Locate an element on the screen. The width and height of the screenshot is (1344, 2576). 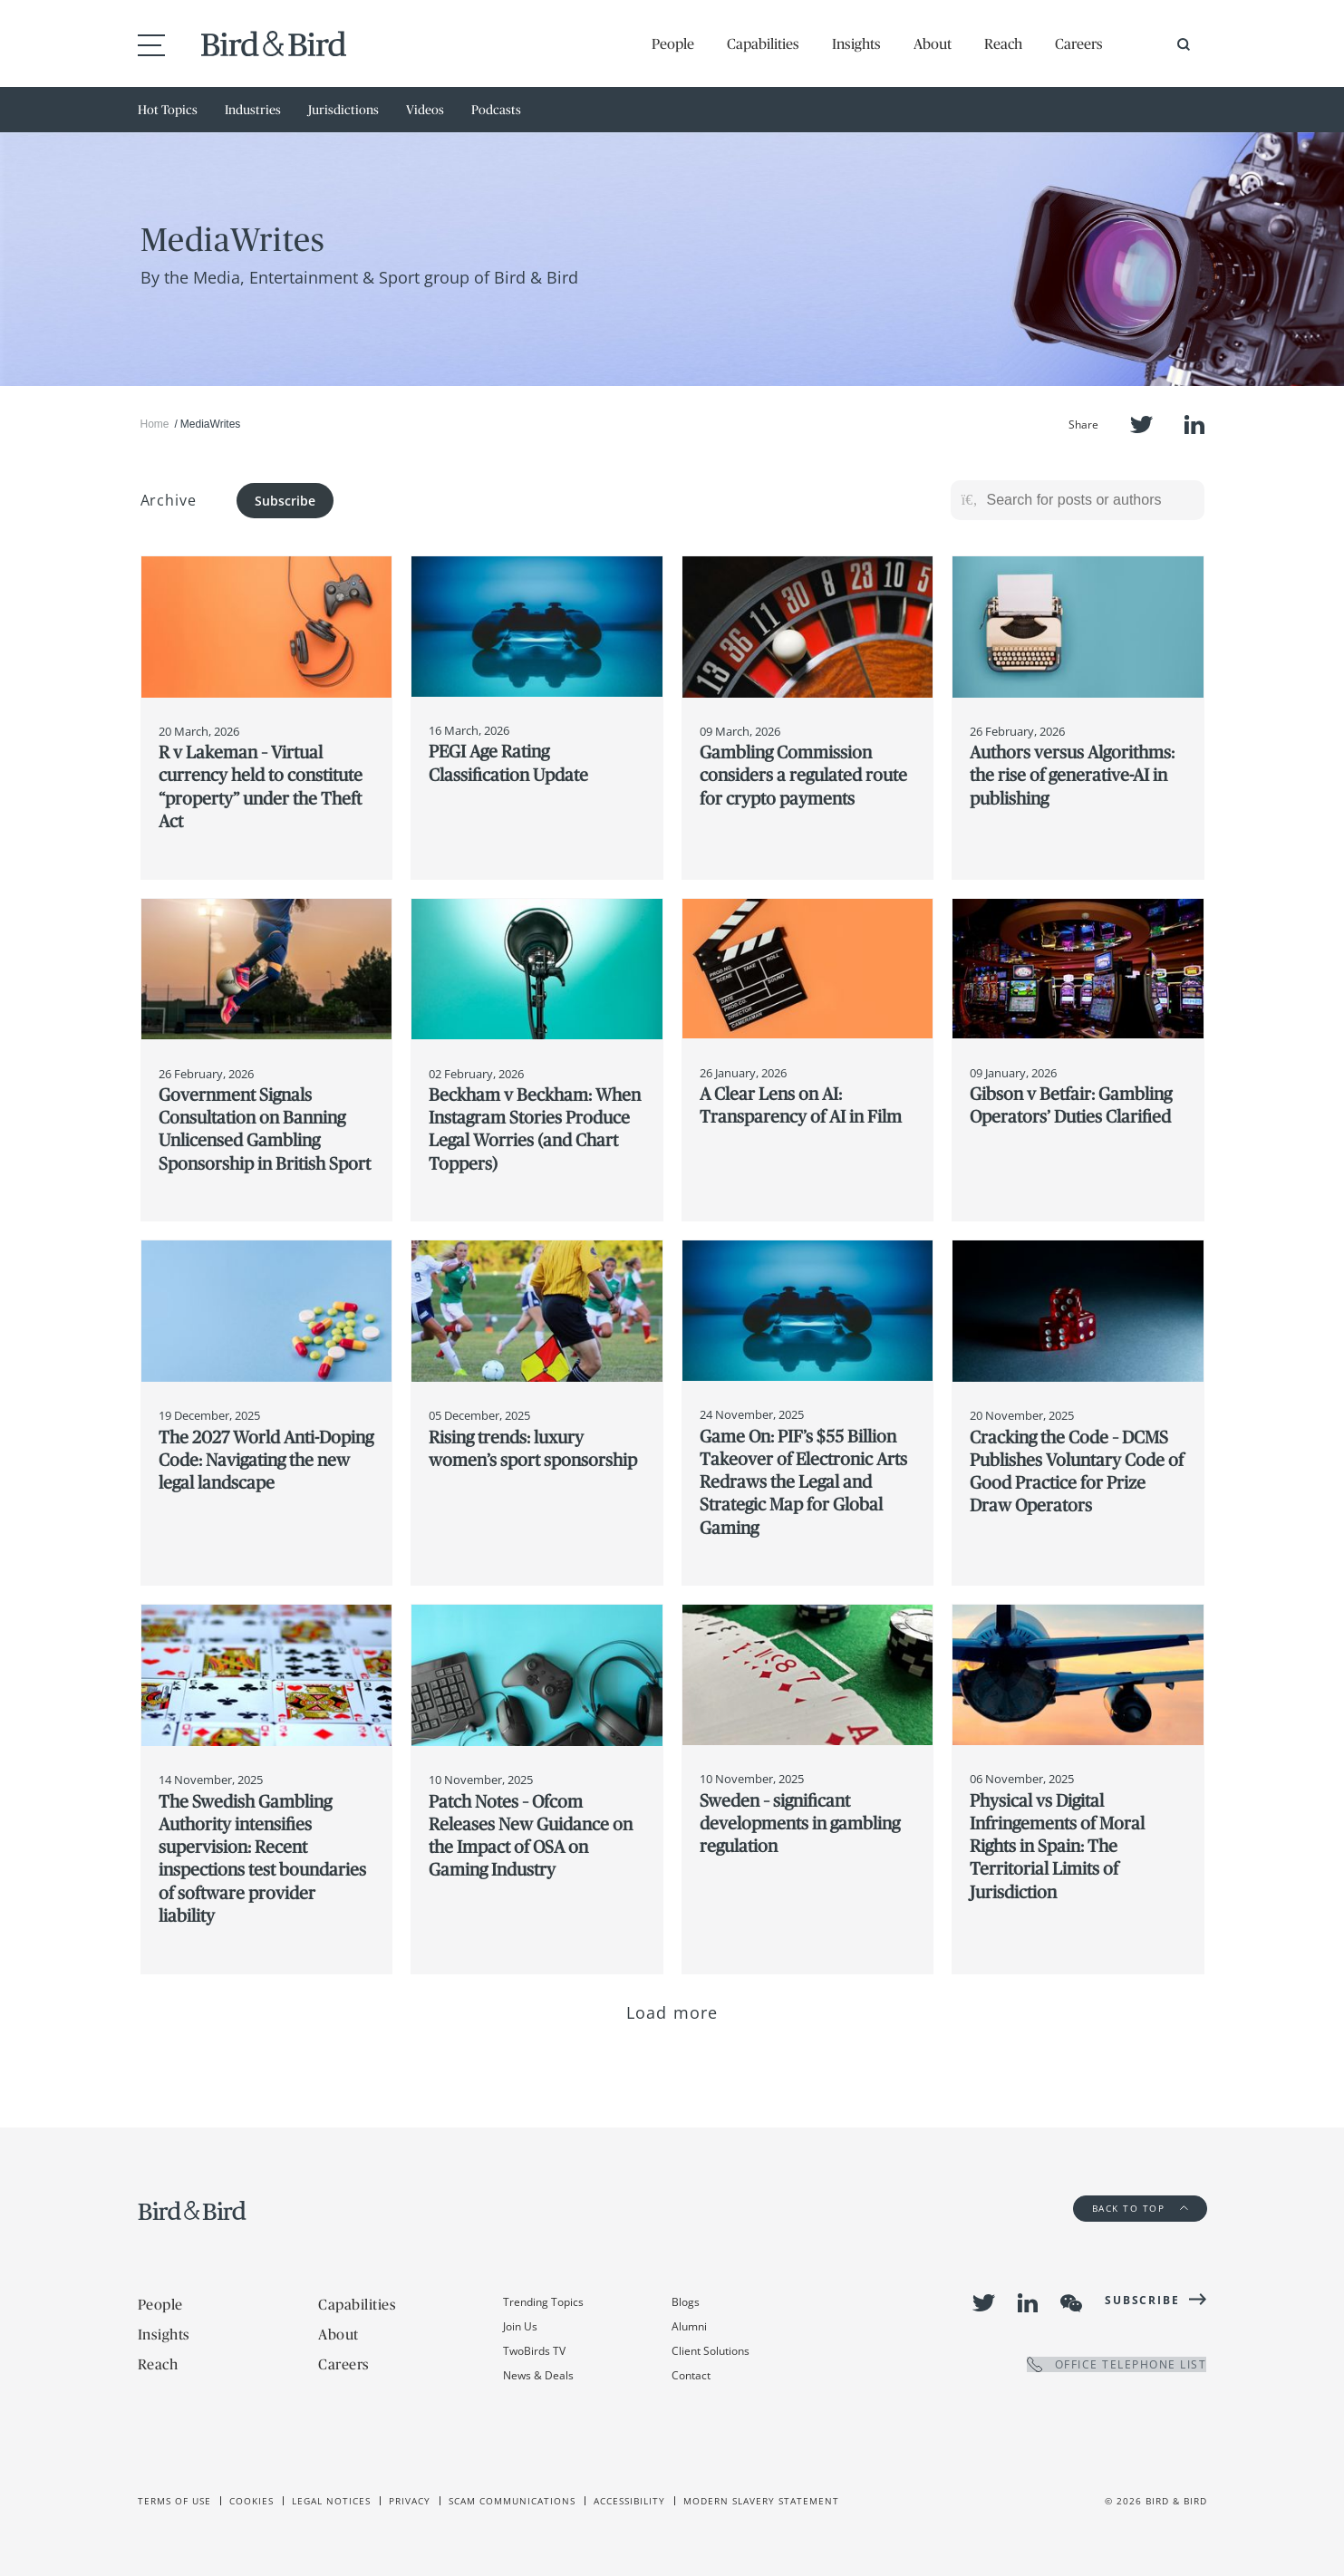
Blogs is located at coordinates (686, 2302).